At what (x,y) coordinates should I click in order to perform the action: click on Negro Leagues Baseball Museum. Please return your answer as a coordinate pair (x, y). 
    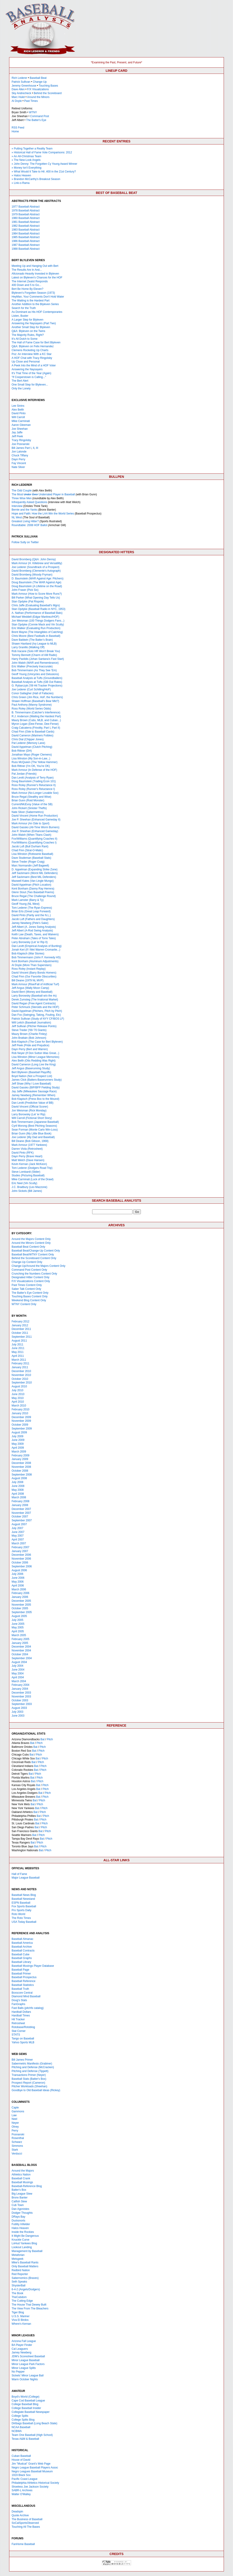
    Looking at the image, I should click on (32, 2471).